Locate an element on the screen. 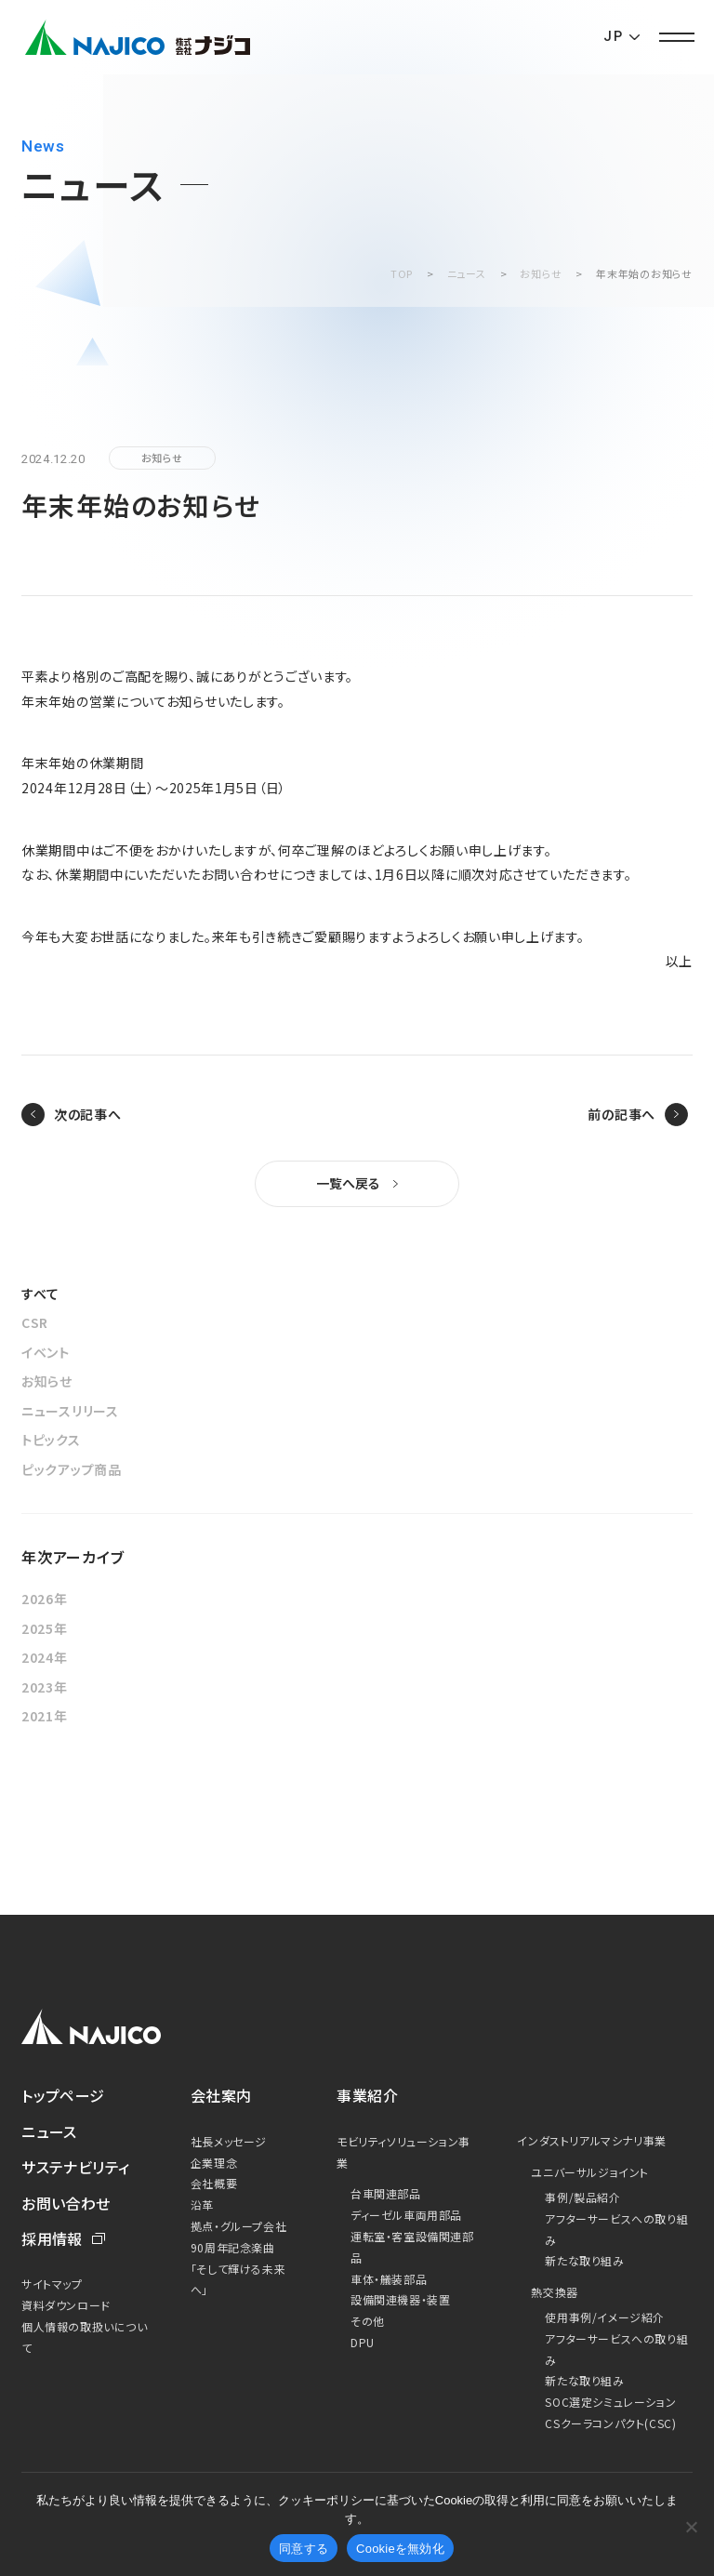  会社概要 is located at coordinates (214, 2183).